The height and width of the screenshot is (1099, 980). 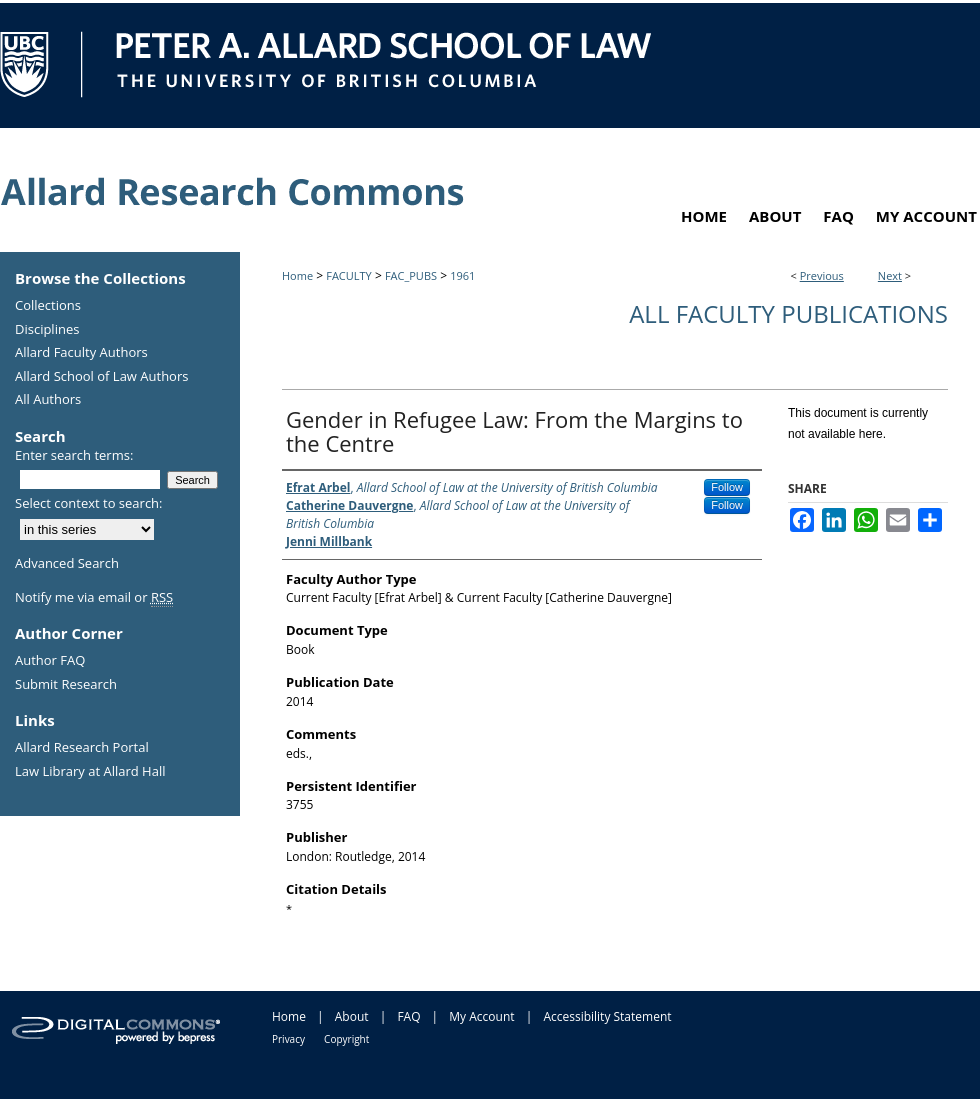 I want to click on My Account, so click(x=481, y=1016).